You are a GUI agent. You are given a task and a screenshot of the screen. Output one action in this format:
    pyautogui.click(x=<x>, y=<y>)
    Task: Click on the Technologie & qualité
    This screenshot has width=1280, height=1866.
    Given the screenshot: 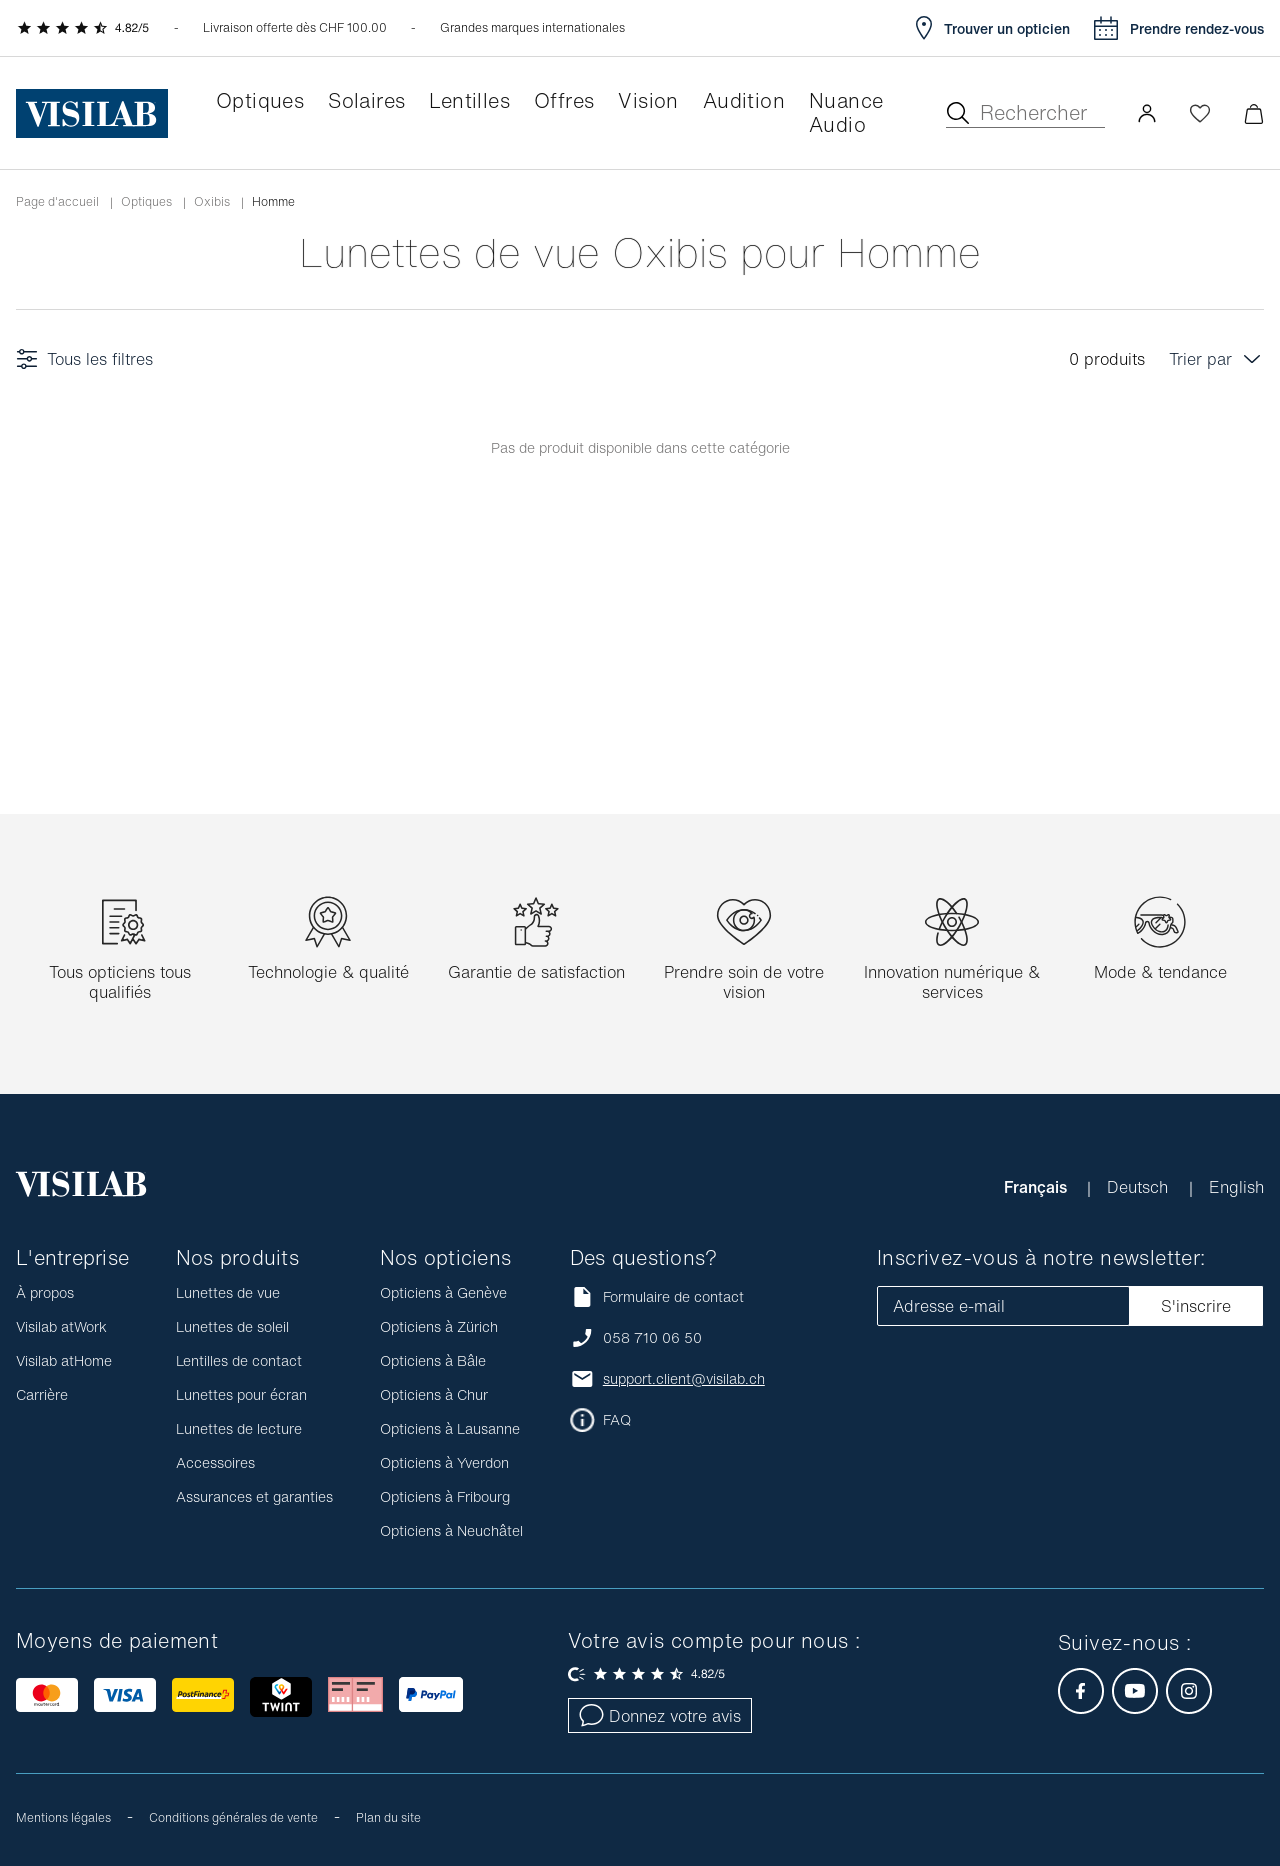 What is the action you would take?
    pyautogui.click(x=328, y=972)
    